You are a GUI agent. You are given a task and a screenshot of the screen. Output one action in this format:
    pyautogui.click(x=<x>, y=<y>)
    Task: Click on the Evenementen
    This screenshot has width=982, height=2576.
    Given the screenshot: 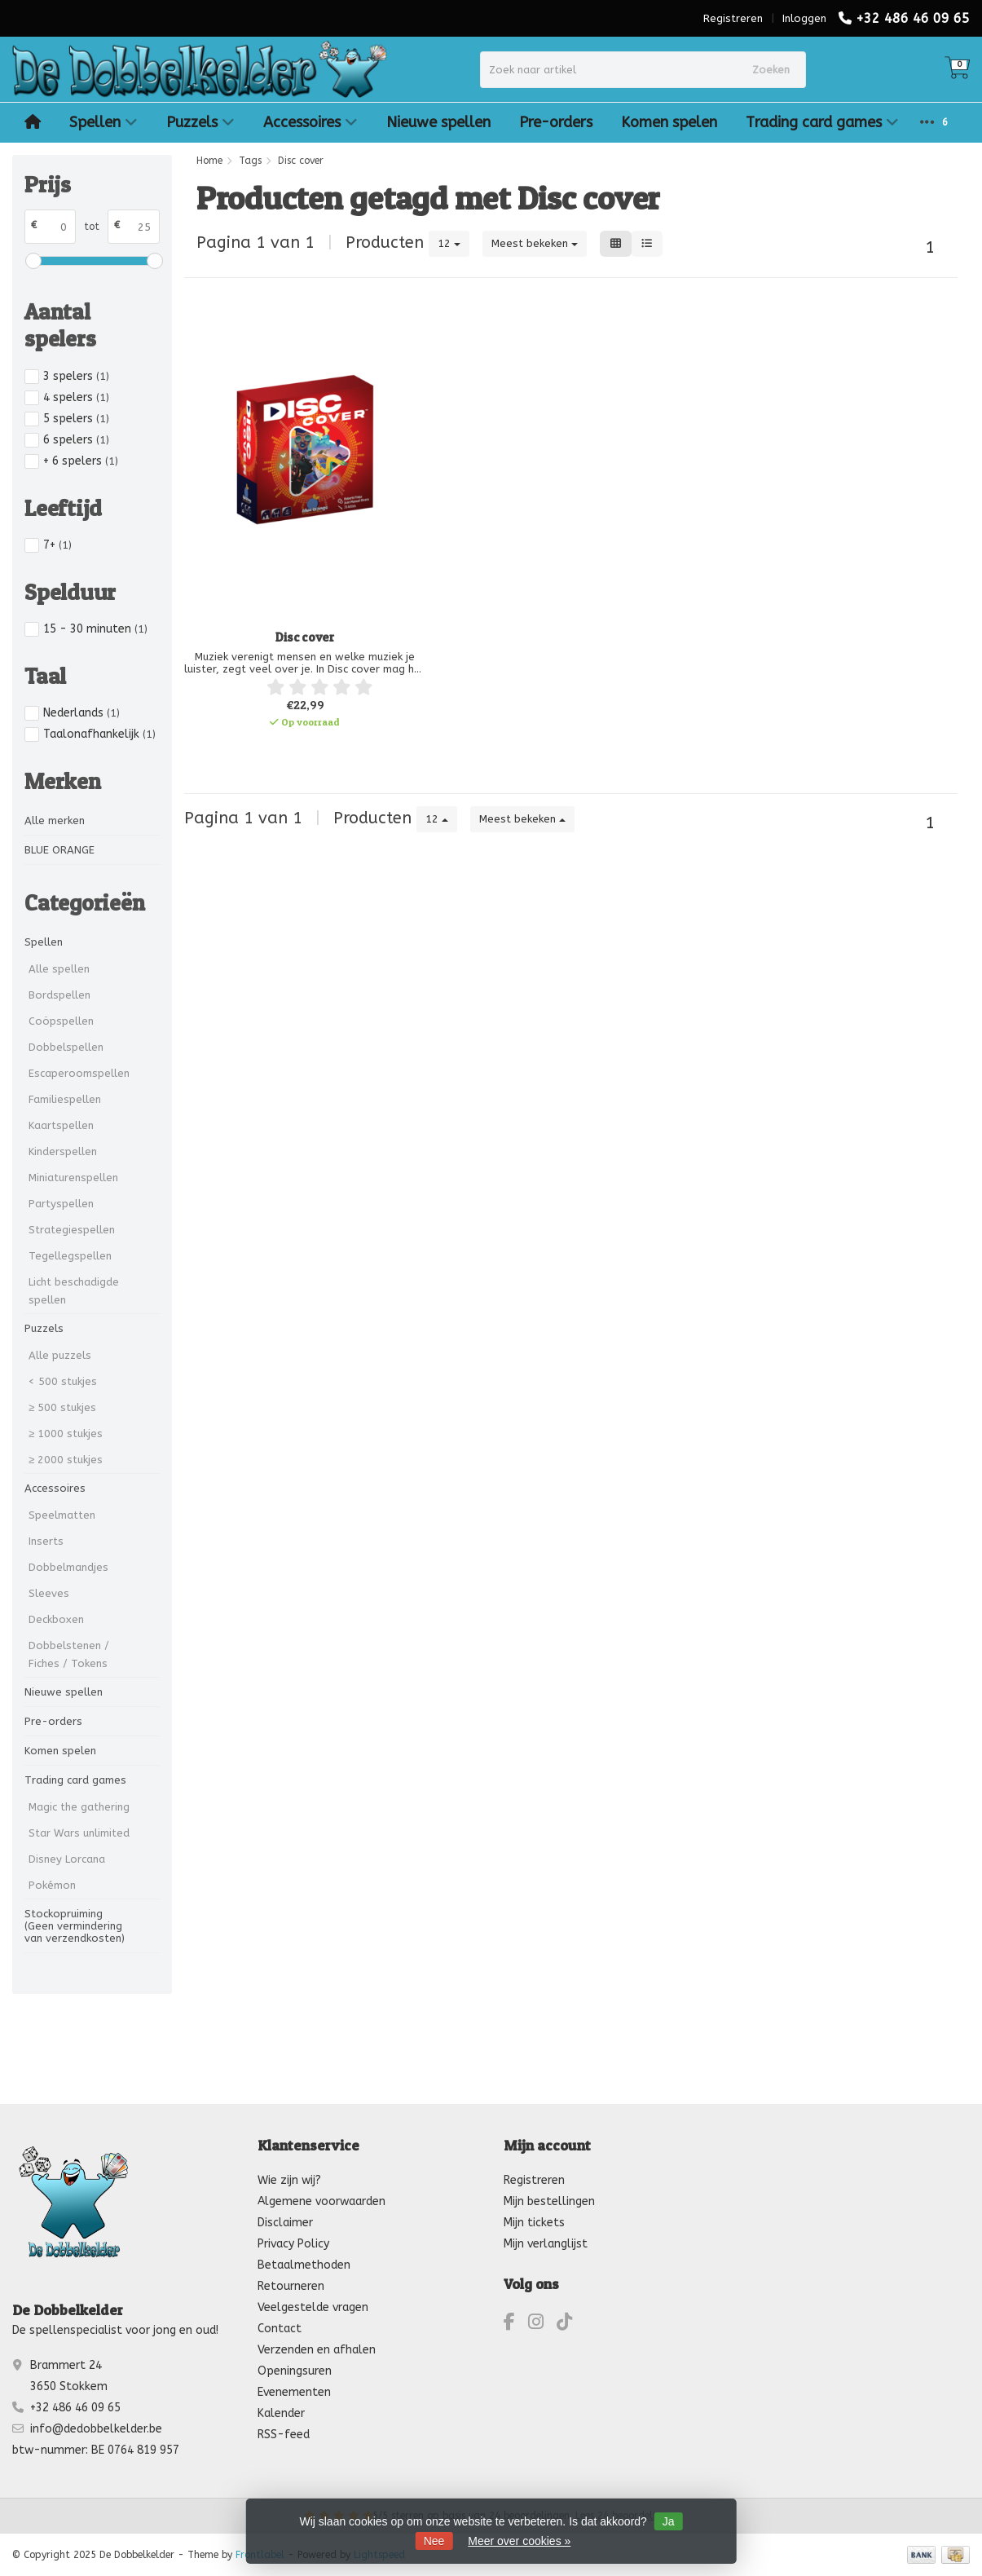 What is the action you would take?
    pyautogui.click(x=294, y=2392)
    